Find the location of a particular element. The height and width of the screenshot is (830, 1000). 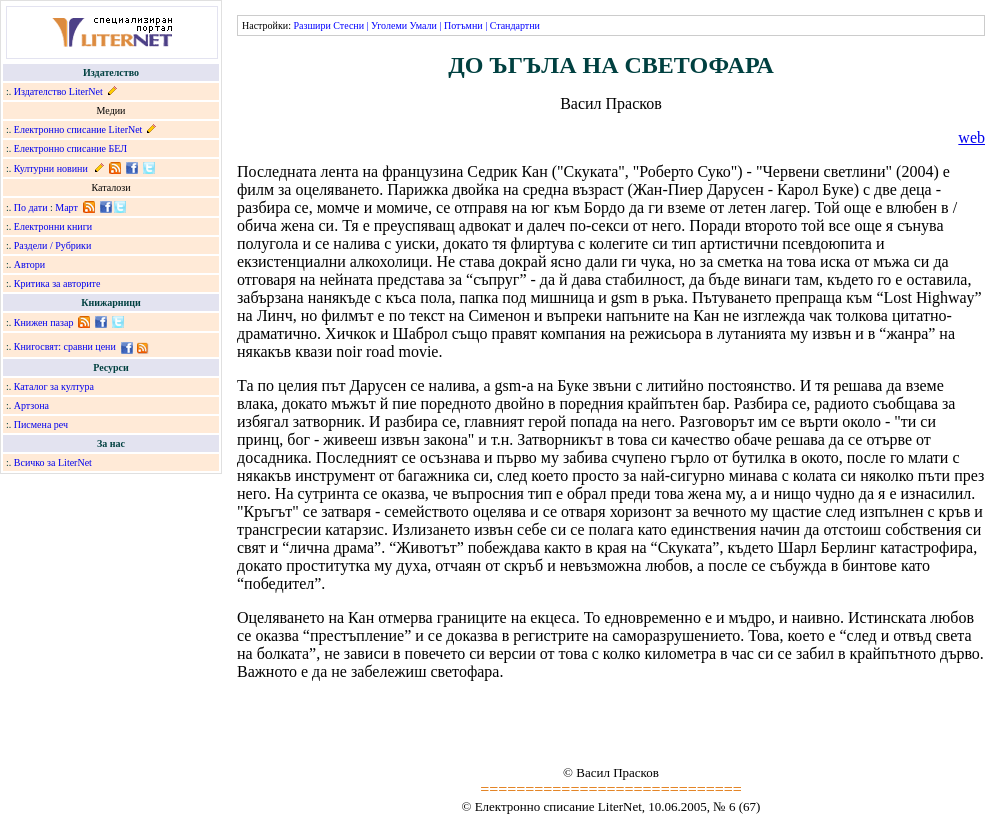

Уголеми is located at coordinates (389, 25).